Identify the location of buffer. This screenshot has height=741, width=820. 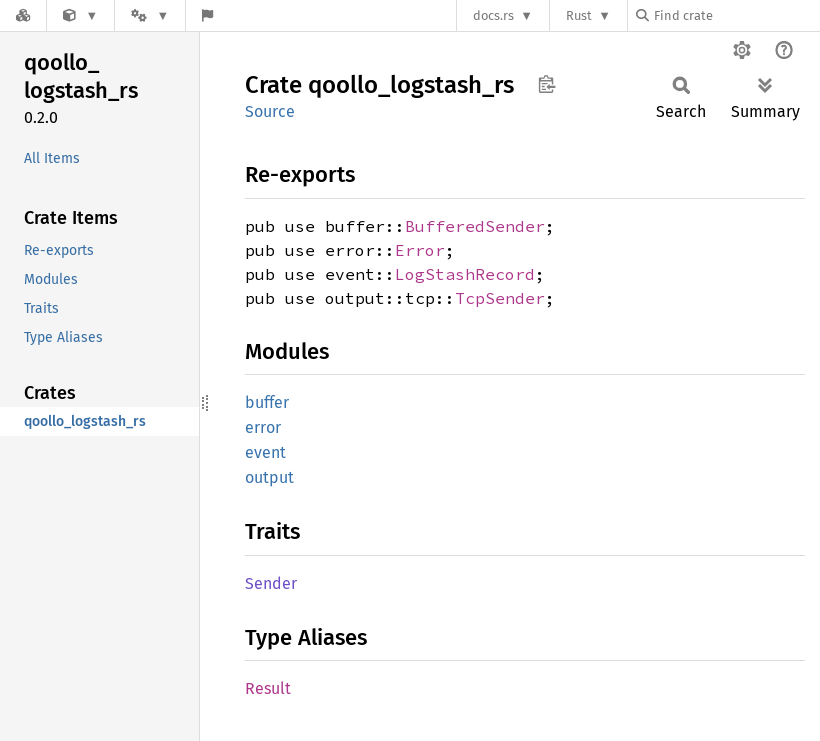
(267, 402).